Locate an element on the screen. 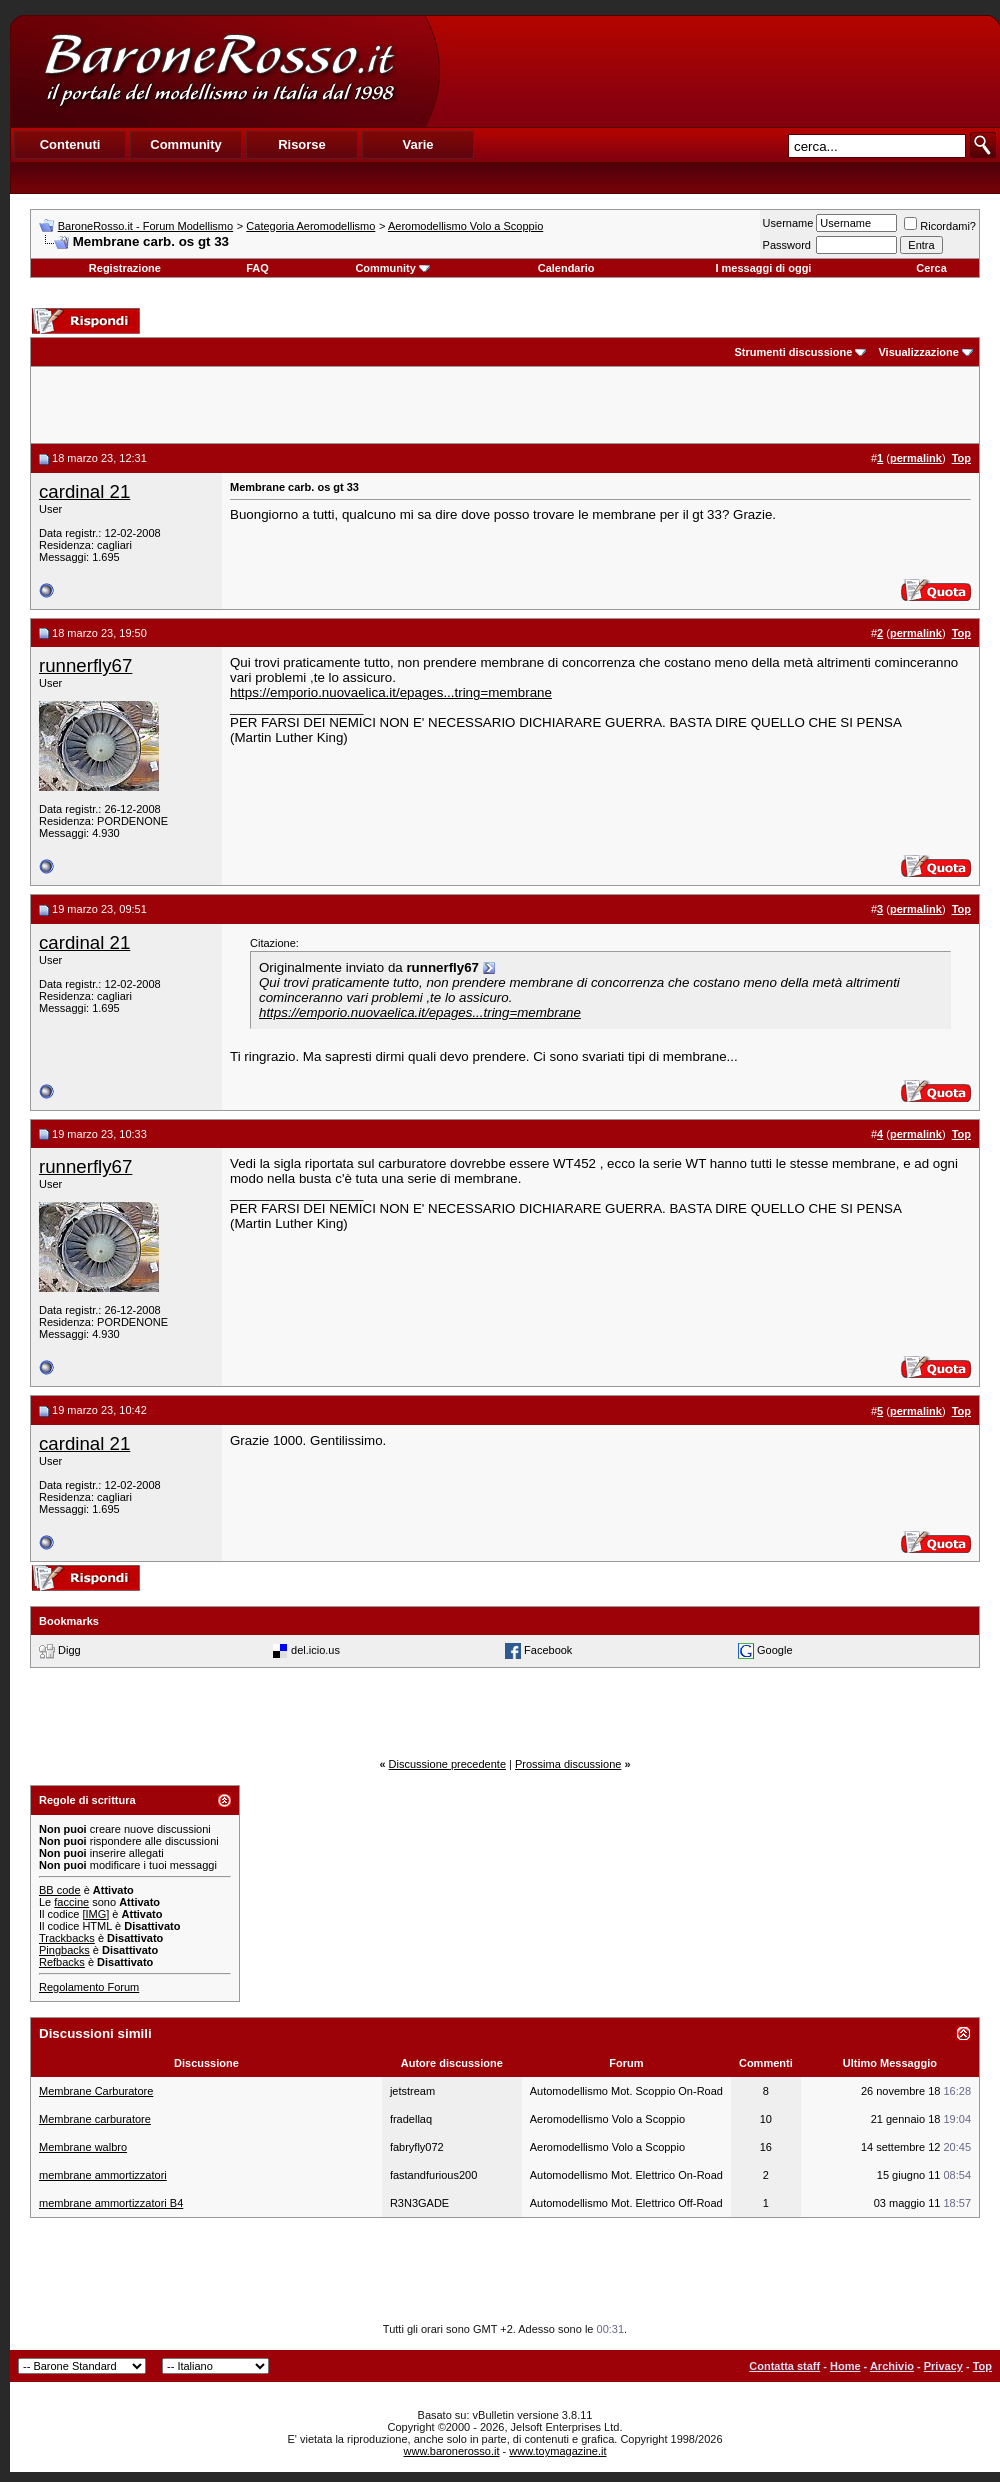 This screenshot has height=2482, width=1000. membrane ammortizzatori B4 is located at coordinates (111, 2203).